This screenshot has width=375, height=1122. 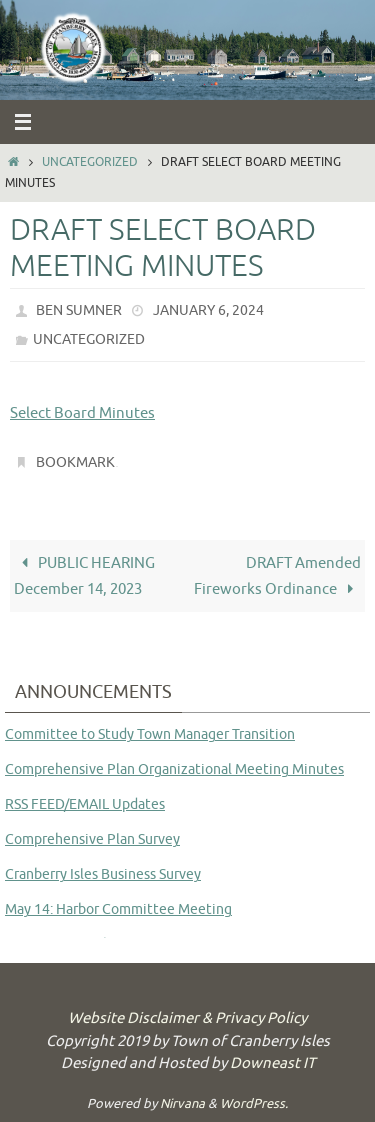 What do you see at coordinates (90, 162) in the screenshot?
I see `Uncategorized` at bounding box center [90, 162].